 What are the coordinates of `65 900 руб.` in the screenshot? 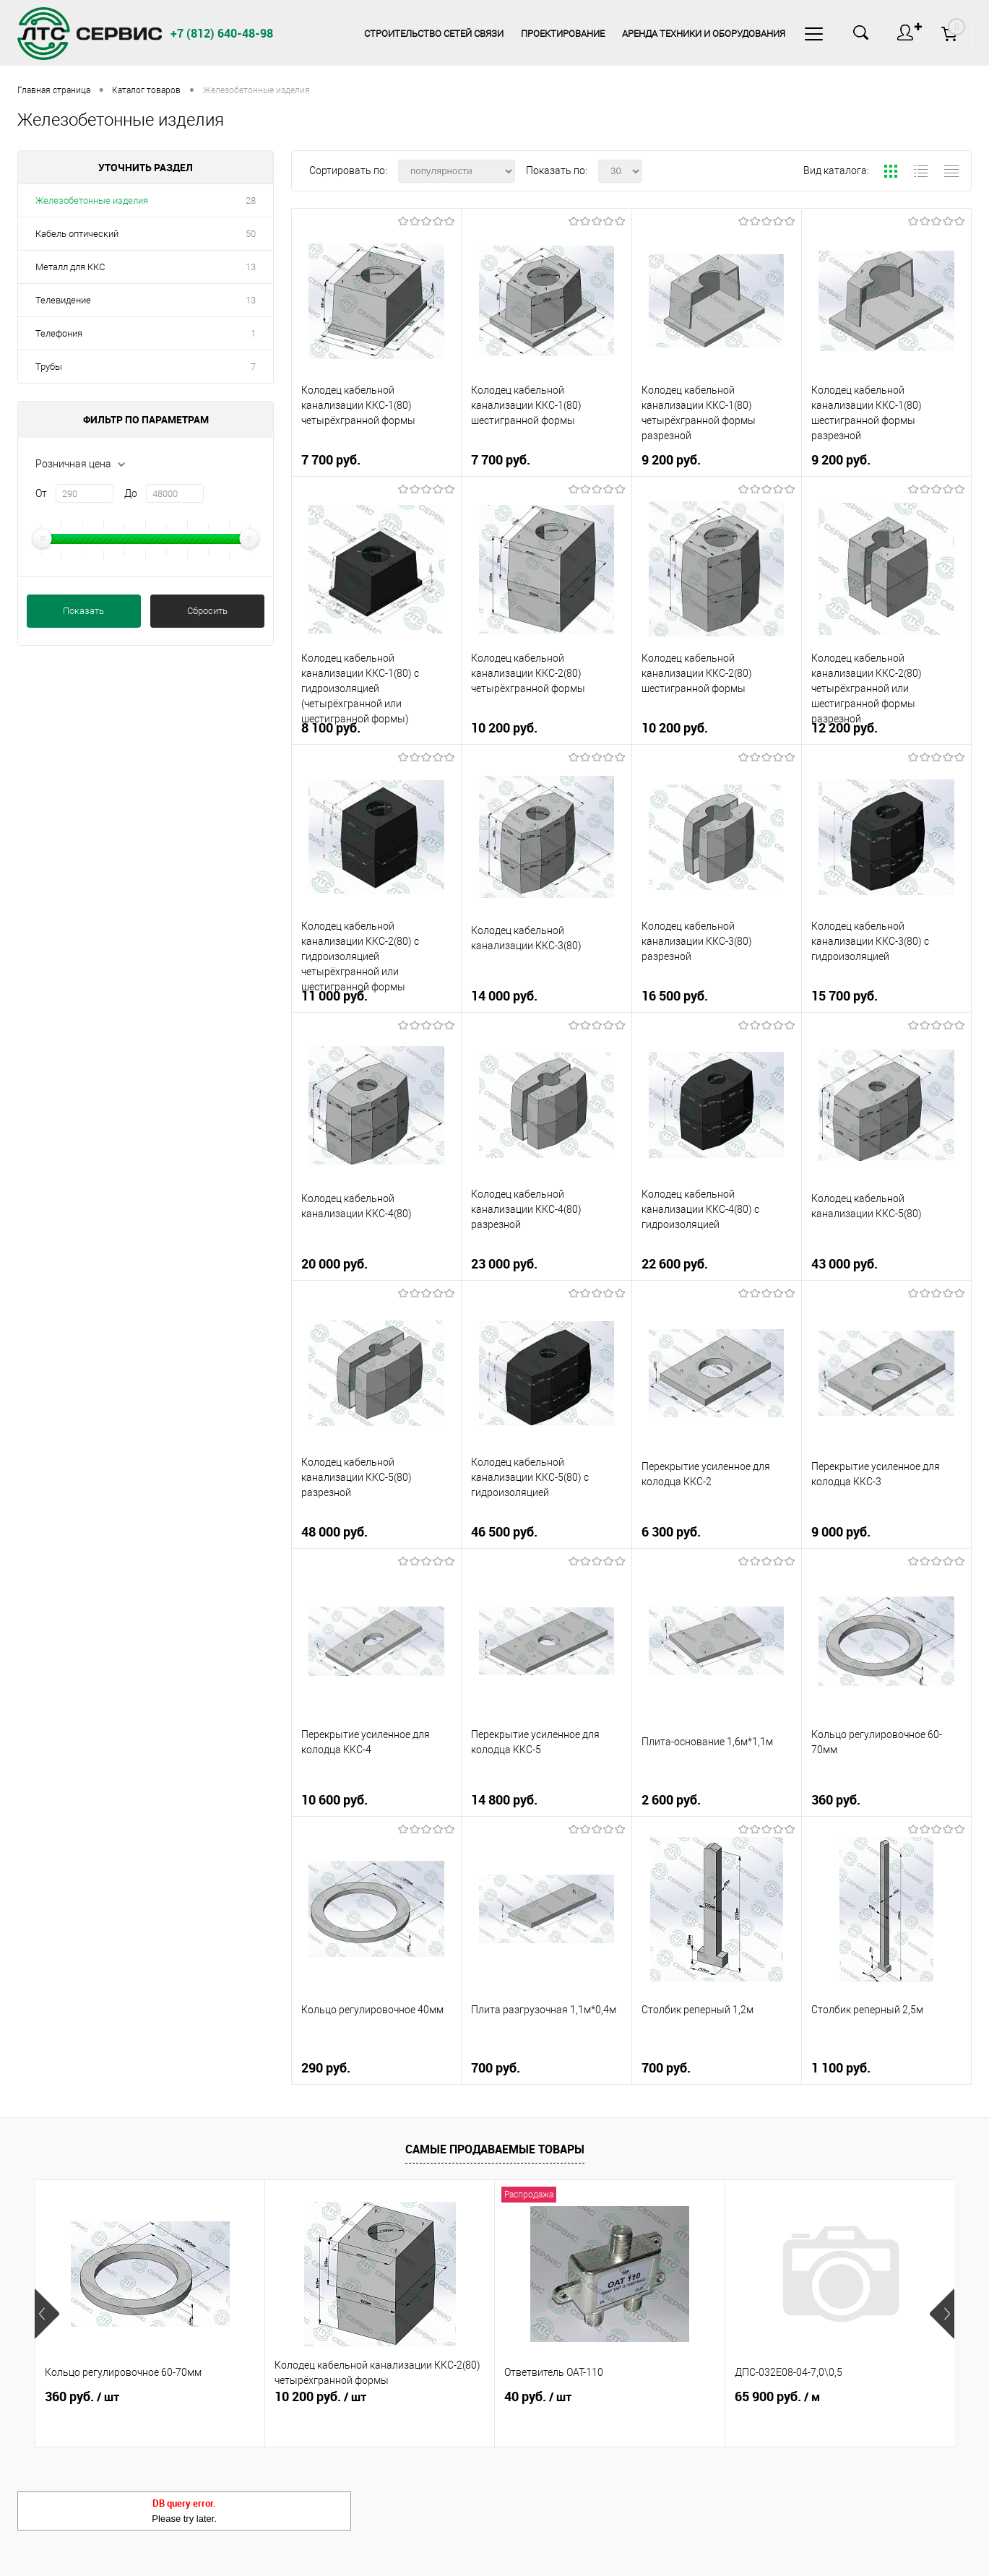 It's located at (777, 2397).